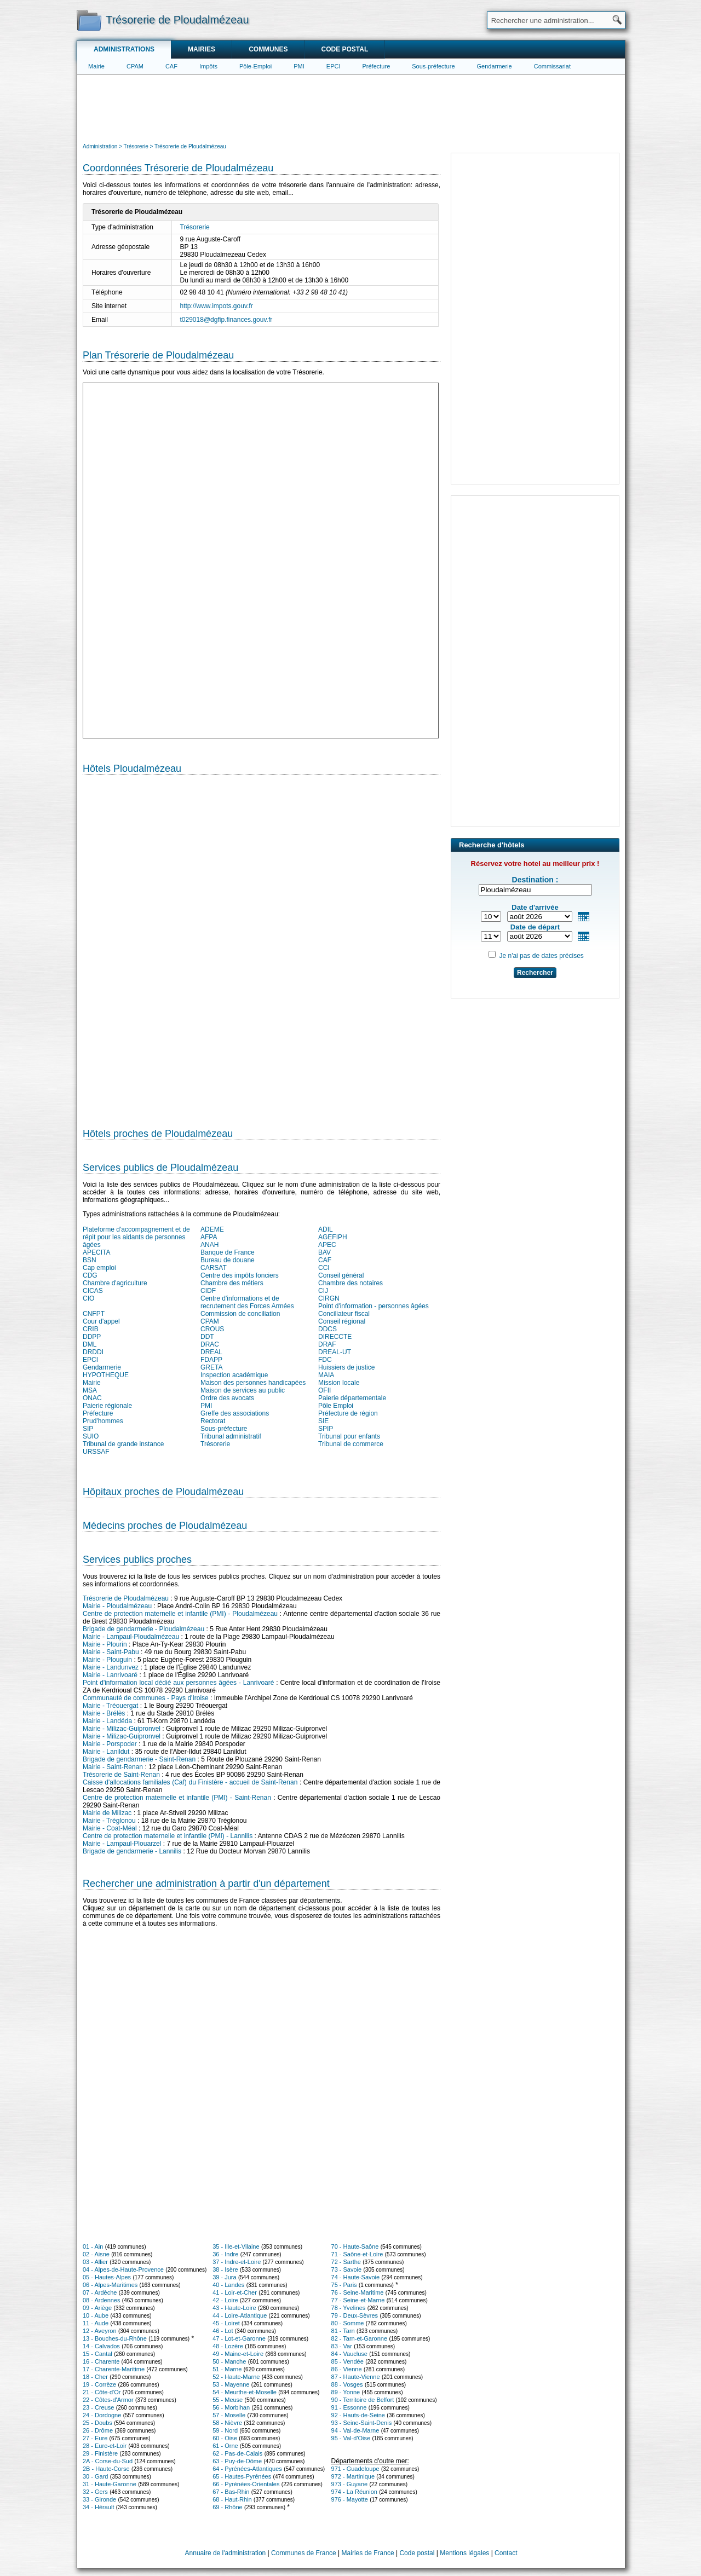 This screenshot has height=2576, width=701. Describe the element at coordinates (211, 1367) in the screenshot. I see `GRETA` at that location.